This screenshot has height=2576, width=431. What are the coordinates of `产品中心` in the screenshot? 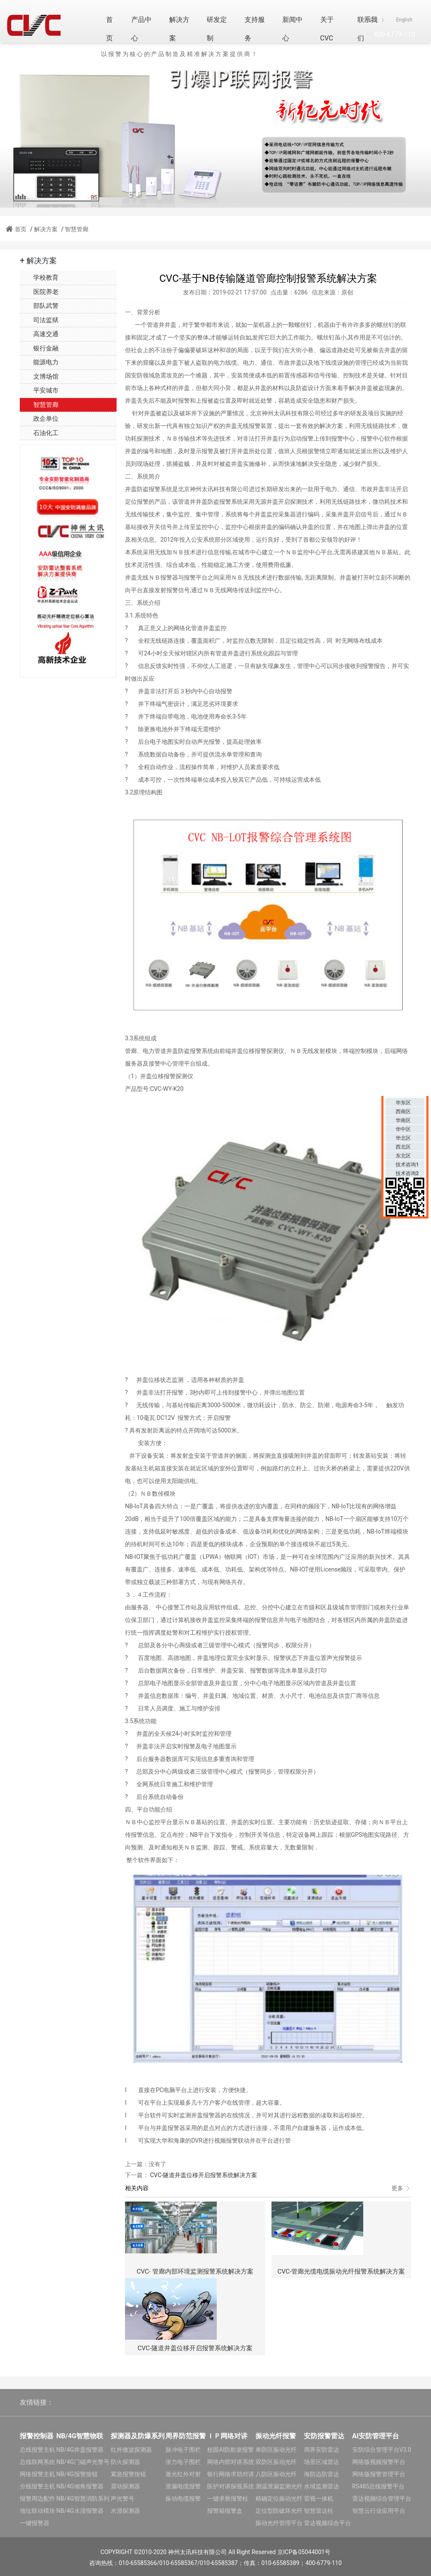 It's located at (141, 29).